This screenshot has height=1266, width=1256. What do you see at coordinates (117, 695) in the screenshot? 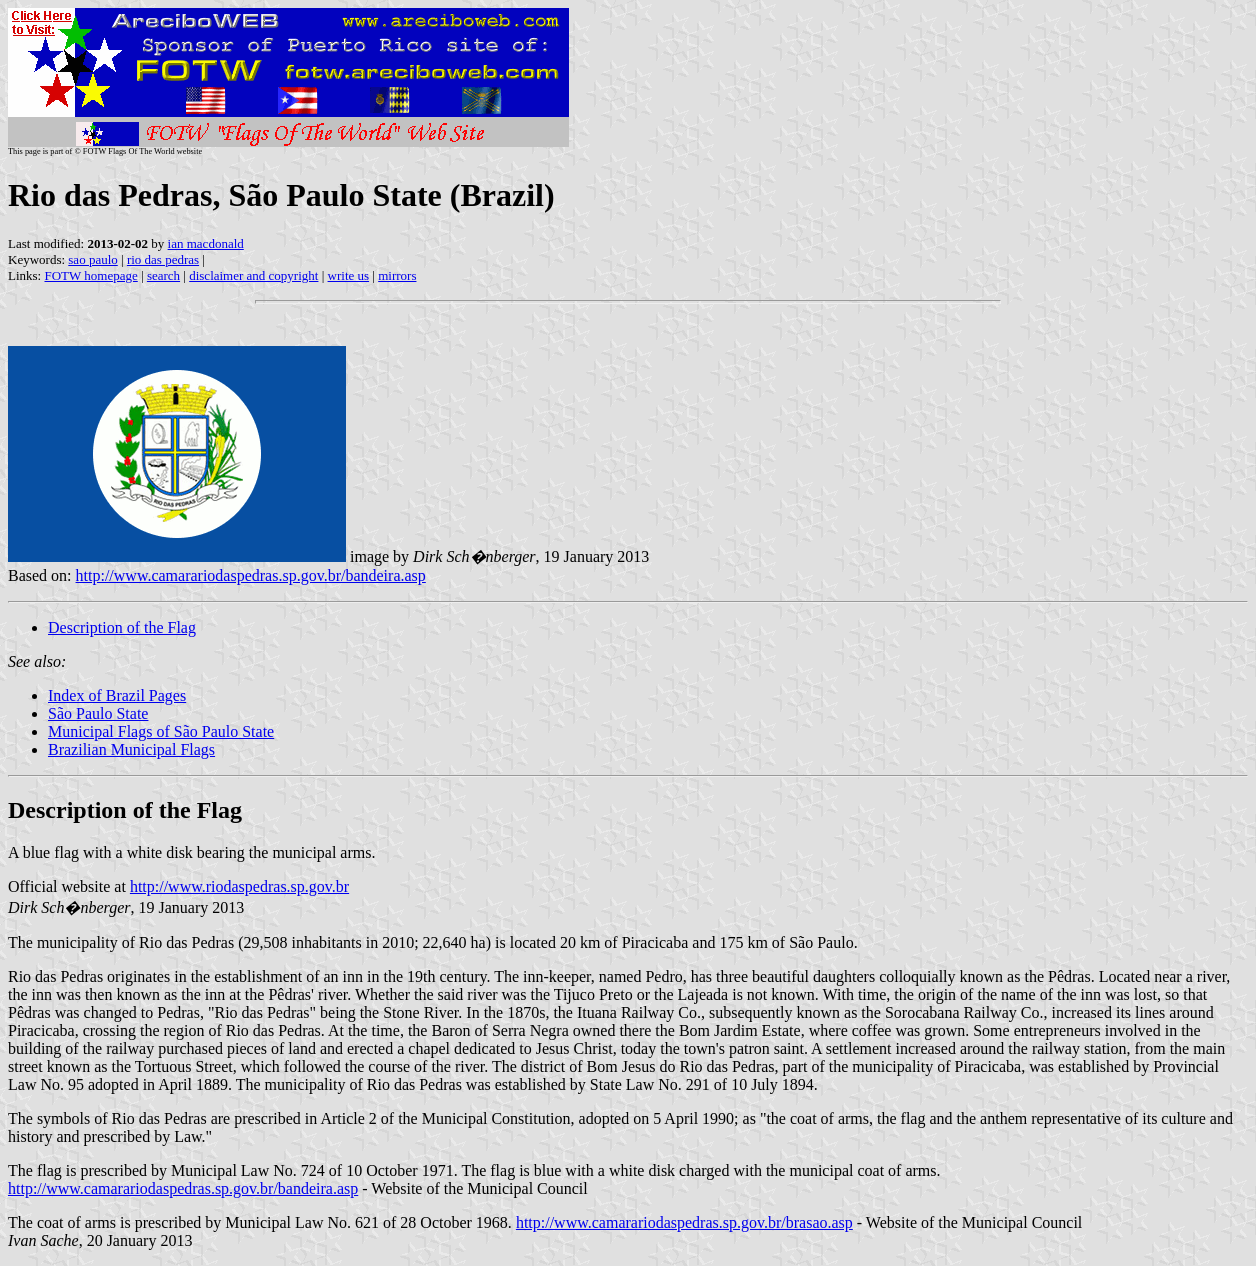
I see `Index of Brazil Pages` at bounding box center [117, 695].